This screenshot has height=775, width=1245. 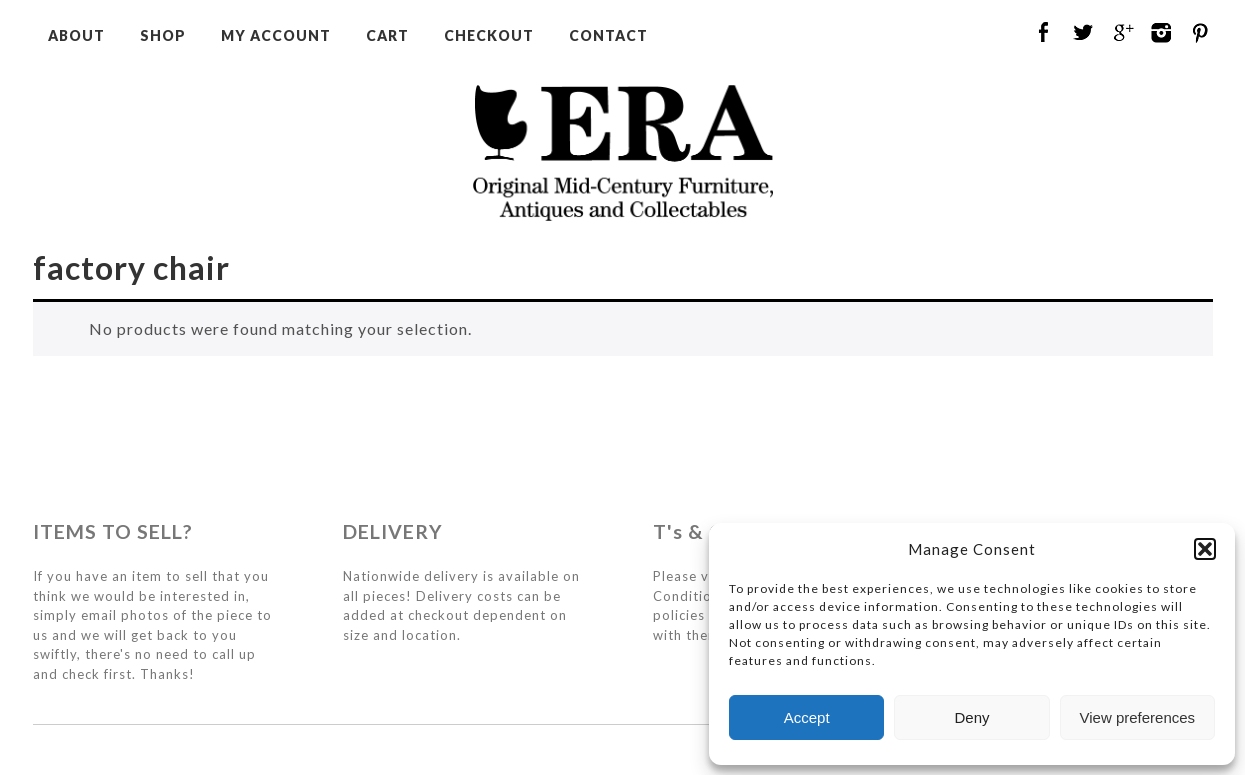 I want to click on Deny, so click(x=971, y=717).